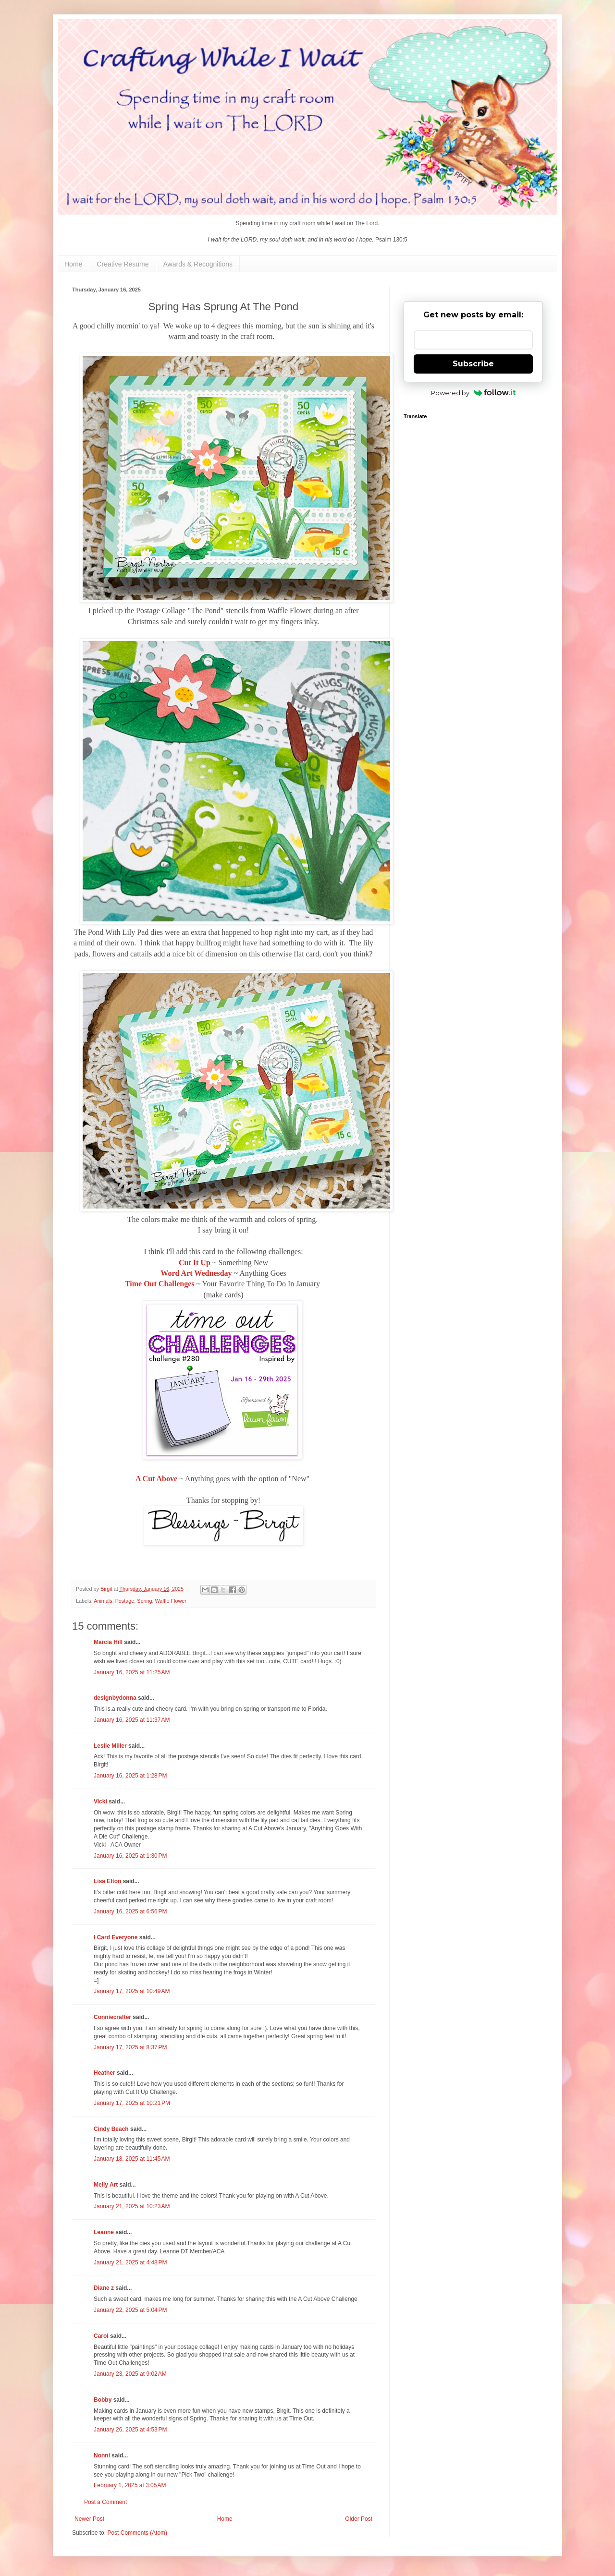 The width and height of the screenshot is (615, 2576). I want to click on January 18, 2025 at 11:45 AM, so click(132, 2158).